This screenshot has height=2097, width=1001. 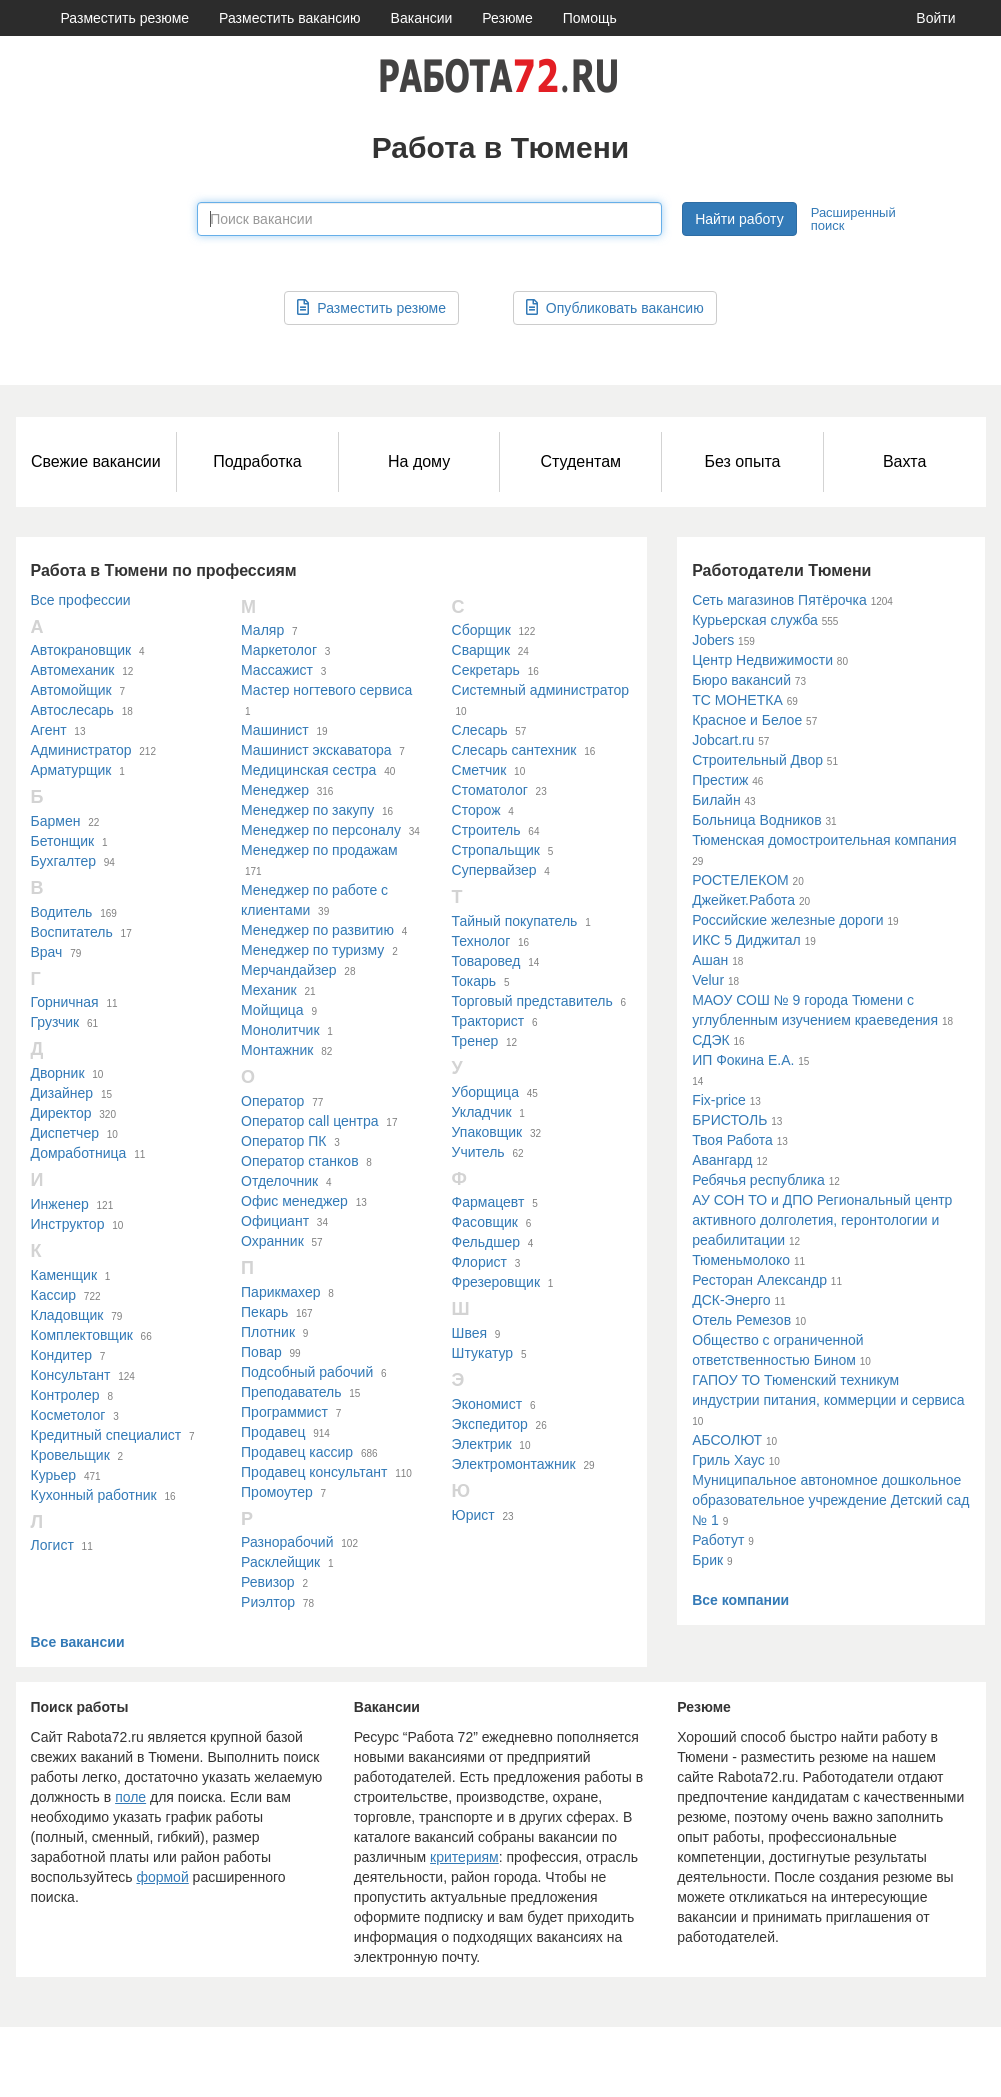 What do you see at coordinates (746, 940) in the screenshot?
I see `ИКС 5 Диджитал` at bounding box center [746, 940].